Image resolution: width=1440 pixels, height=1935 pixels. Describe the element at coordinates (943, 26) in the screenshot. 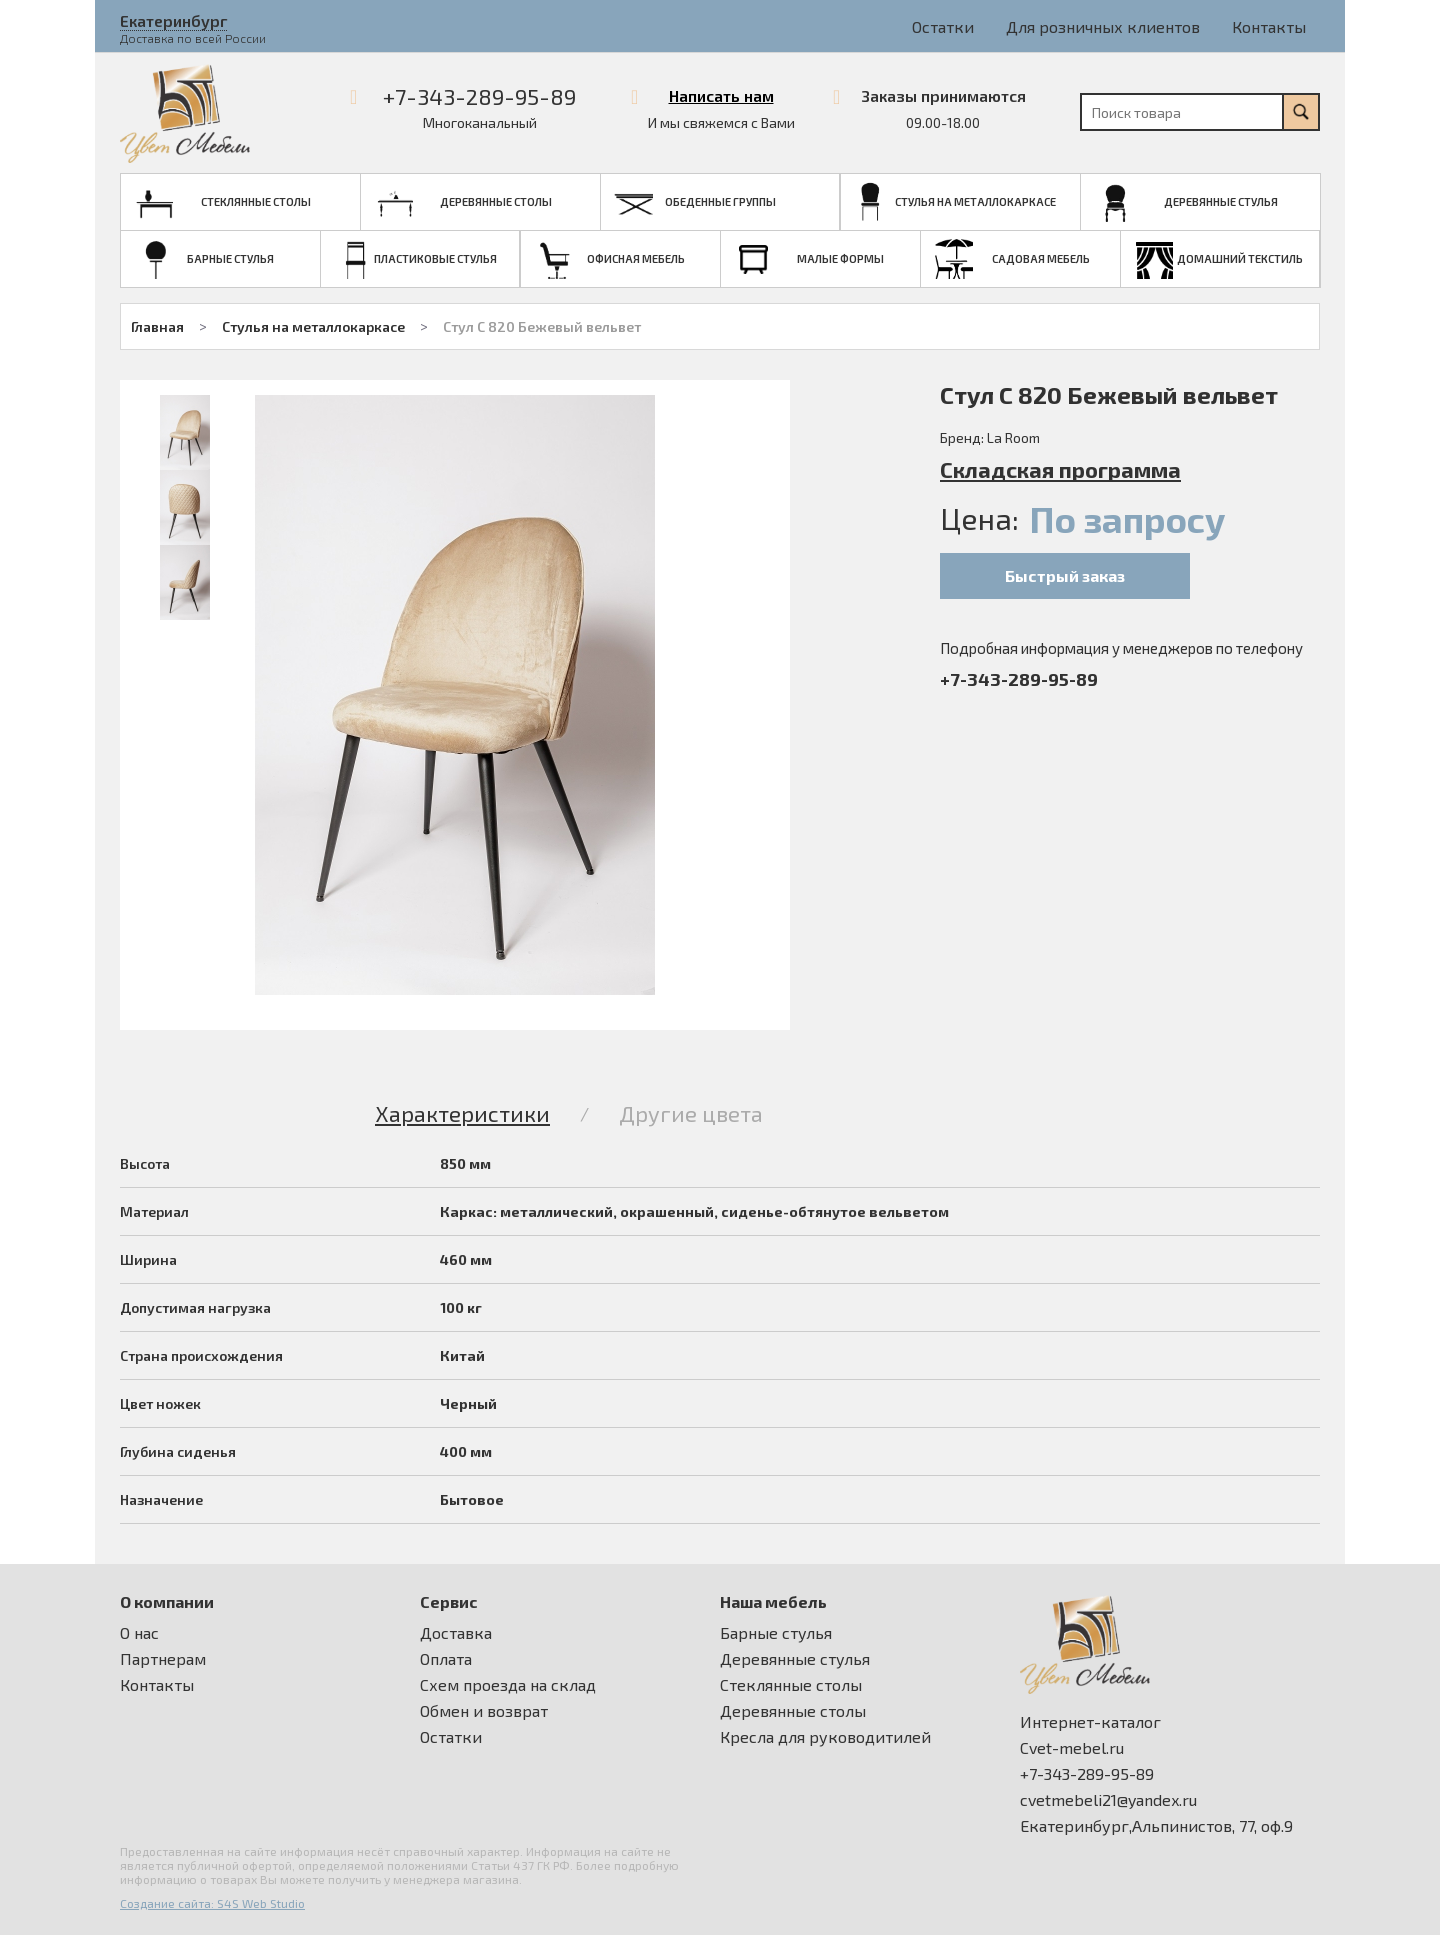

I see `Остатки` at that location.